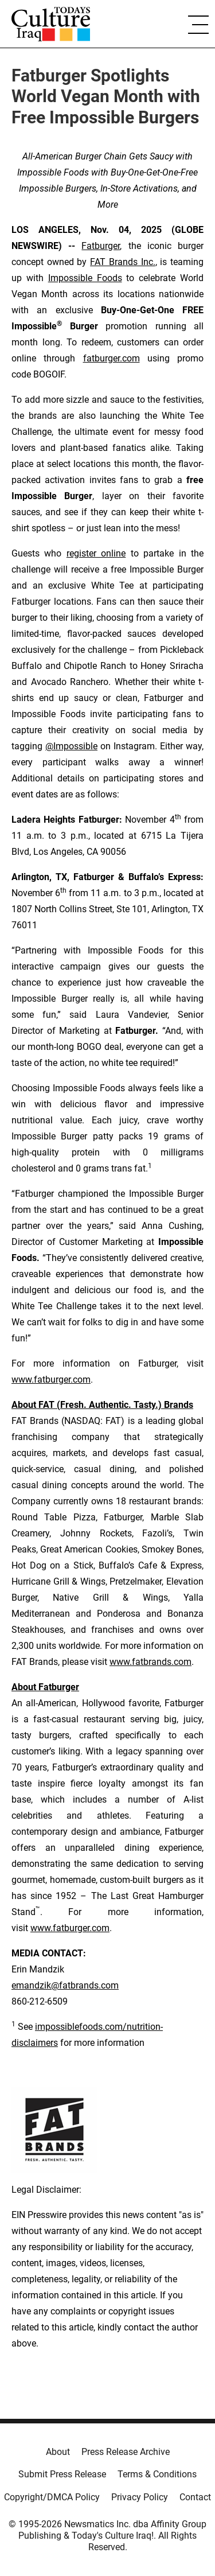  What do you see at coordinates (139, 2497) in the screenshot?
I see `Privacy Policy` at bounding box center [139, 2497].